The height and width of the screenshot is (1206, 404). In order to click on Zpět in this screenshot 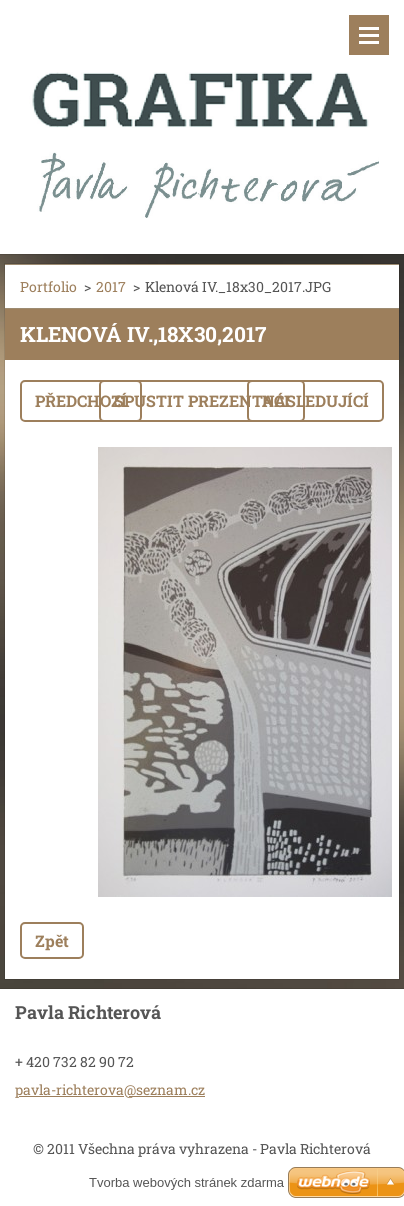, I will do `click(52, 940)`.